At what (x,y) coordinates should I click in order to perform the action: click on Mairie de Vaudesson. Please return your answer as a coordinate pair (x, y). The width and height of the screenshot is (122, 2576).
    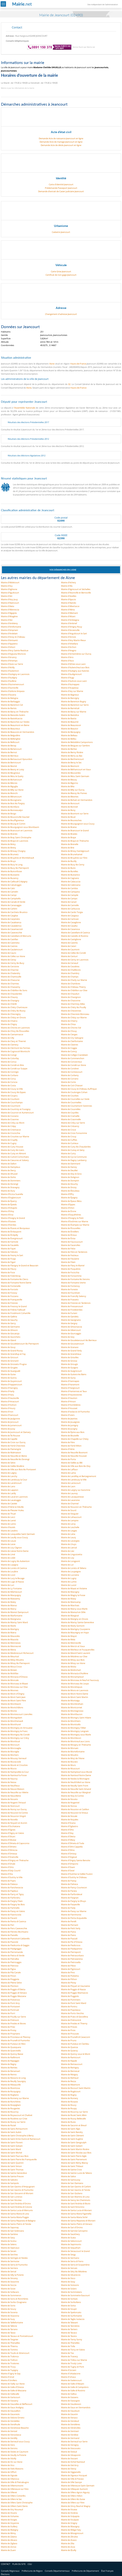
    Looking at the image, I should click on (71, 2404).